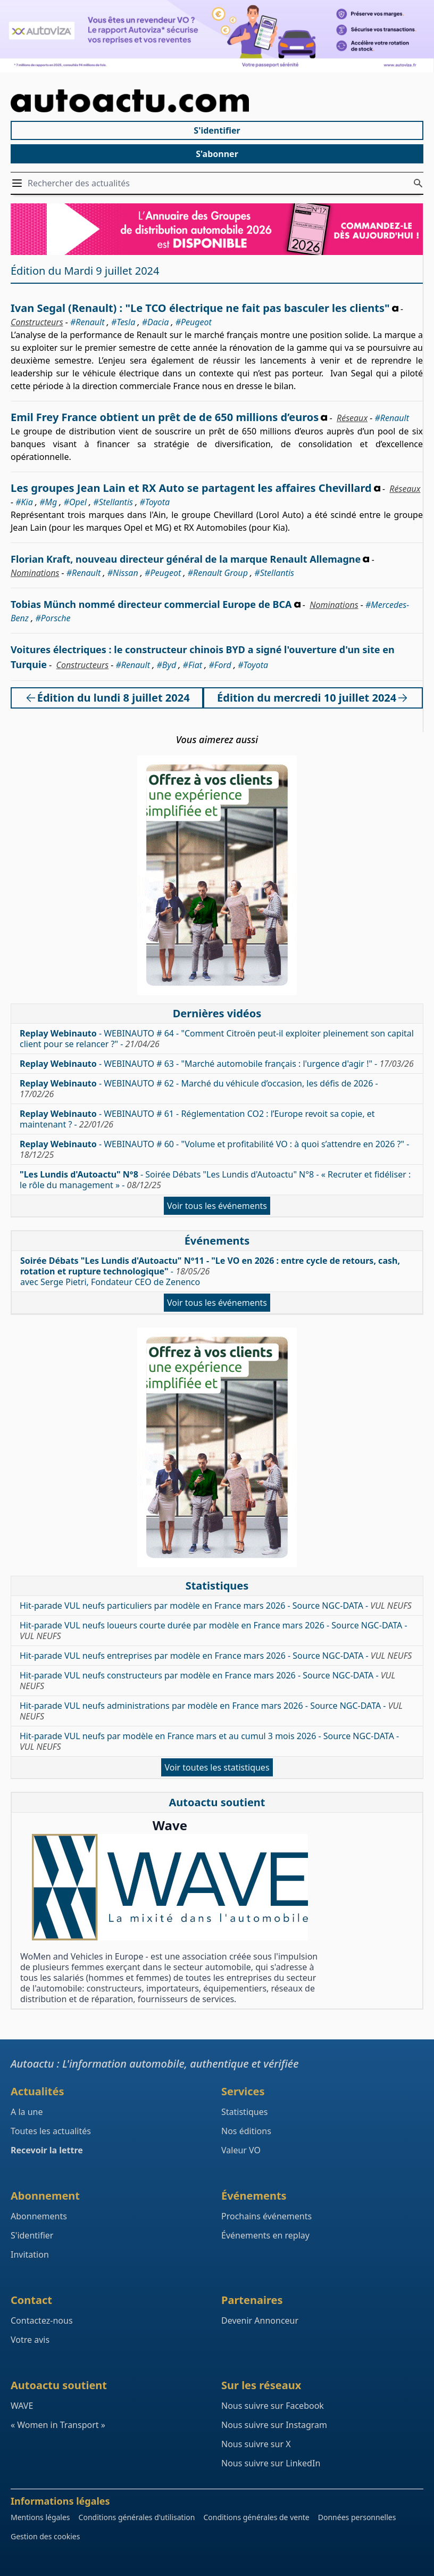  Describe the element at coordinates (216, 1767) in the screenshot. I see `Voir toutes les statistiques` at that location.